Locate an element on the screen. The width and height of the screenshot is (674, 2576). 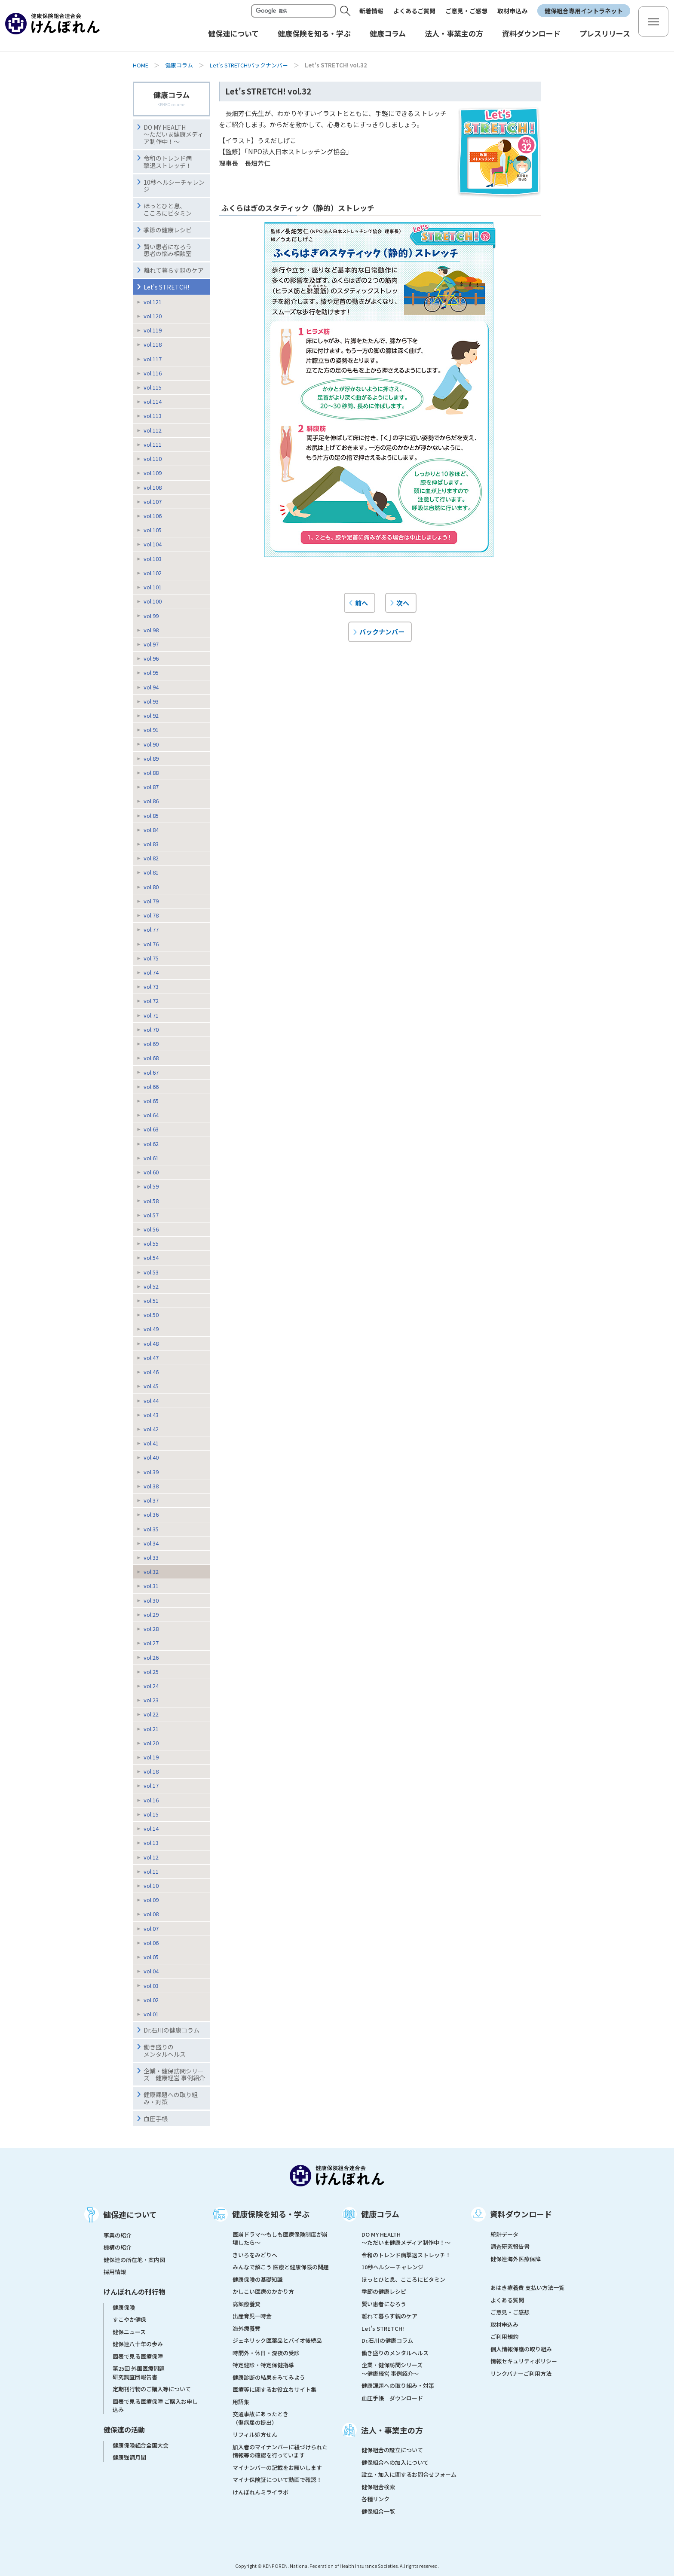
健保ニュース is located at coordinates (129, 2332).